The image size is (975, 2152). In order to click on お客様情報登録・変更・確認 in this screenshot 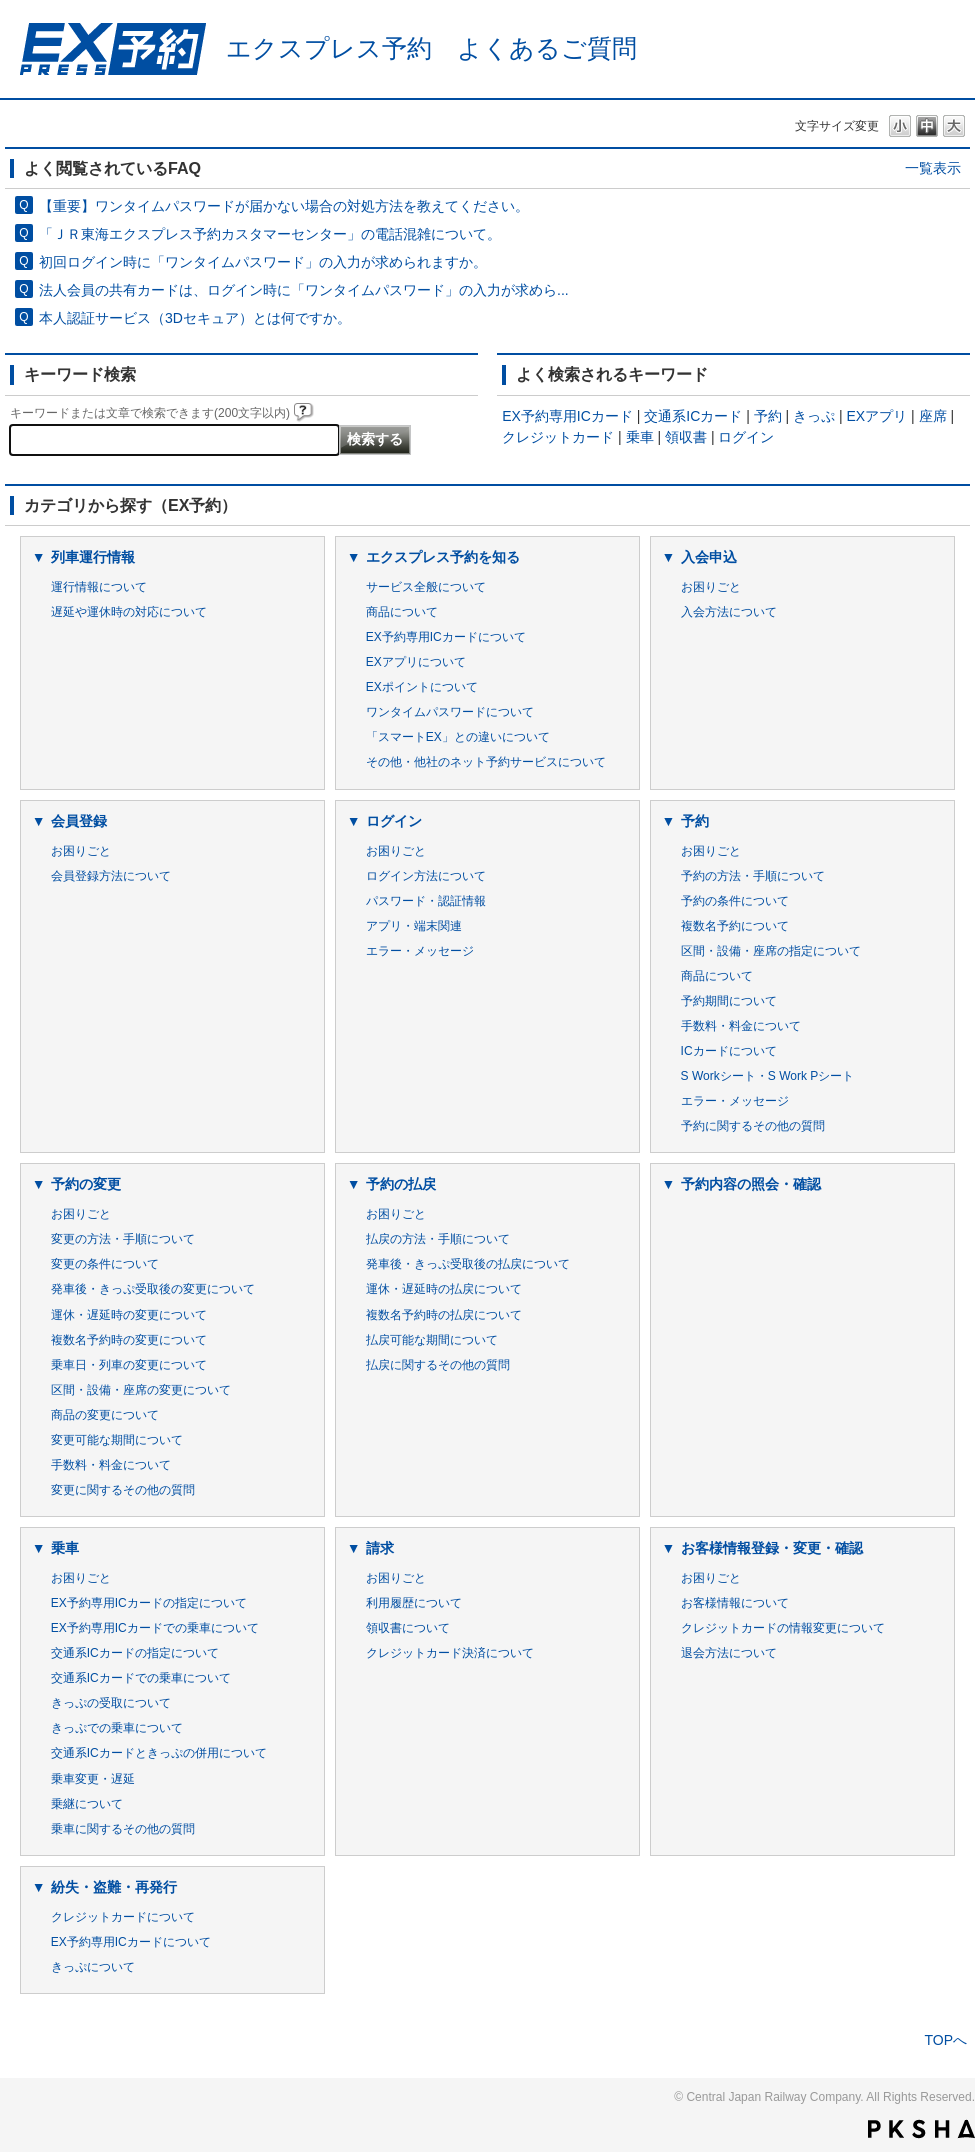, I will do `click(772, 1548)`.